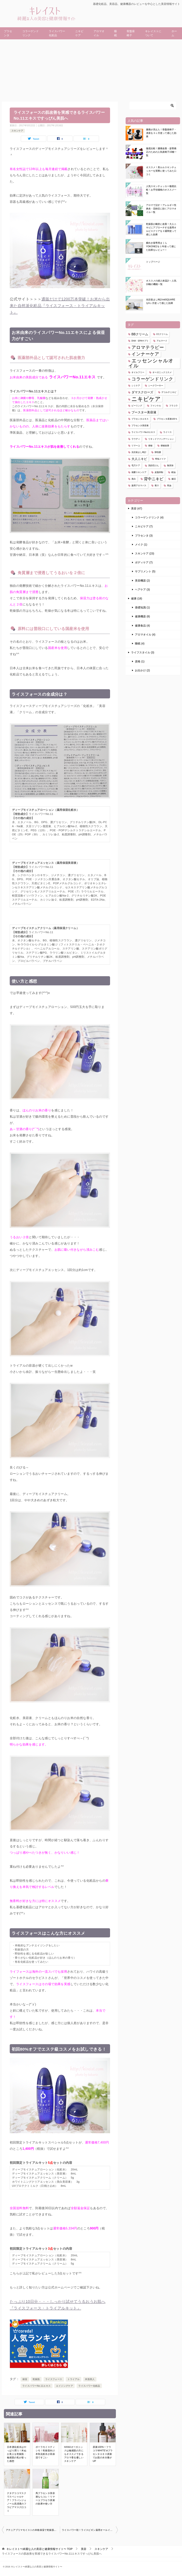 The width and height of the screenshot is (182, 2576). I want to click on リマーユ [リマーユ (1個の項目)], so click(135, 445).